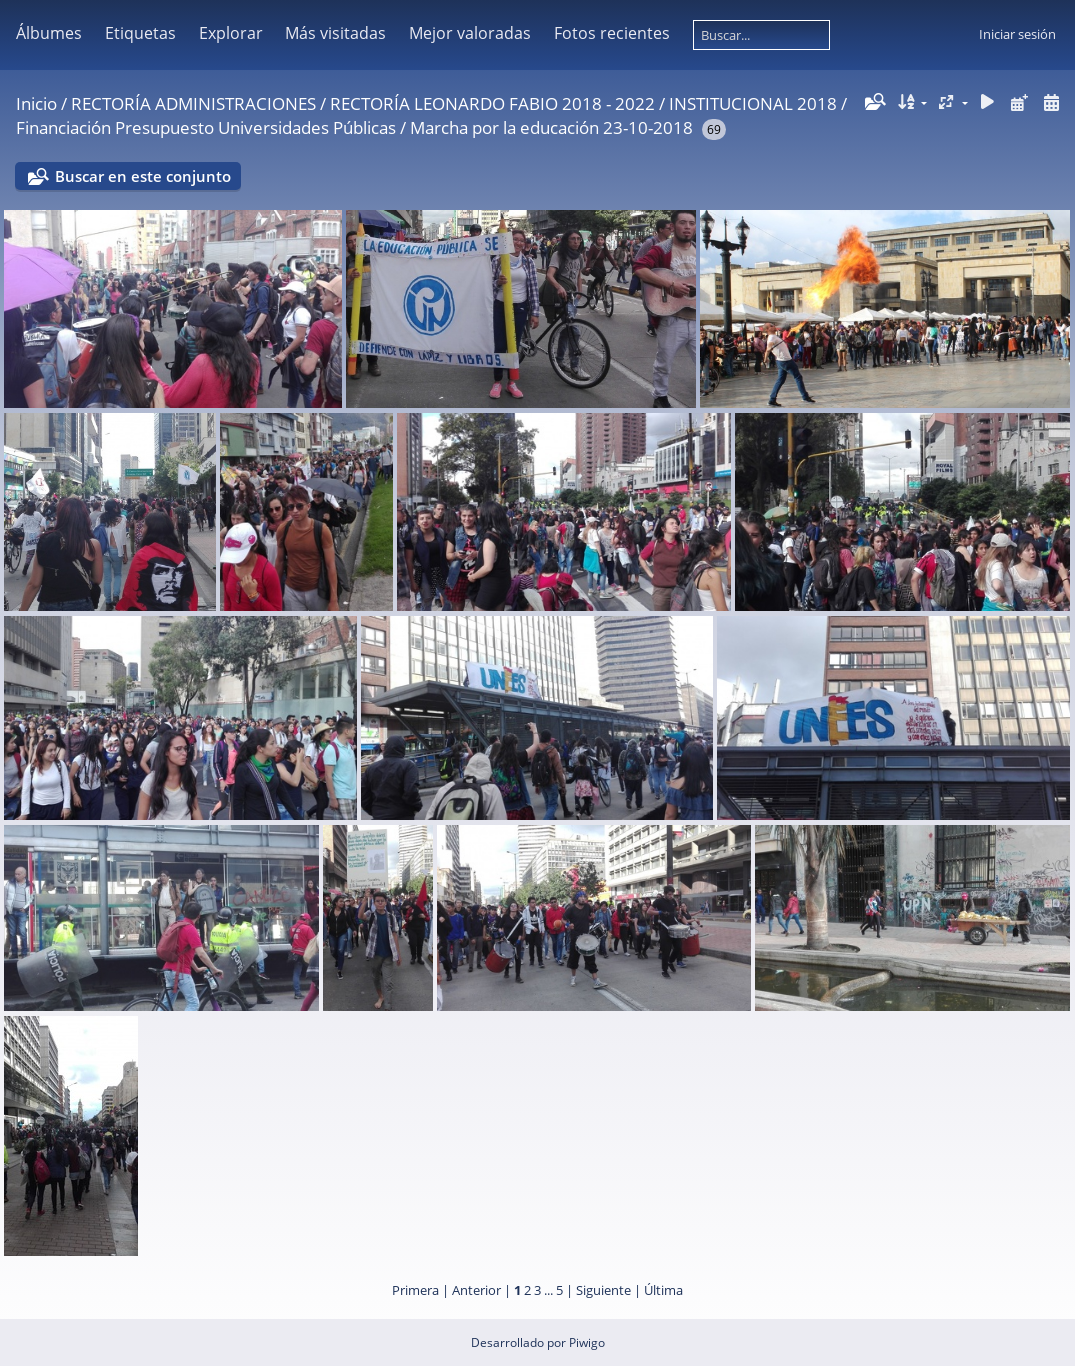 This screenshot has height=1366, width=1075. What do you see at coordinates (587, 1342) in the screenshot?
I see `Piwigo` at bounding box center [587, 1342].